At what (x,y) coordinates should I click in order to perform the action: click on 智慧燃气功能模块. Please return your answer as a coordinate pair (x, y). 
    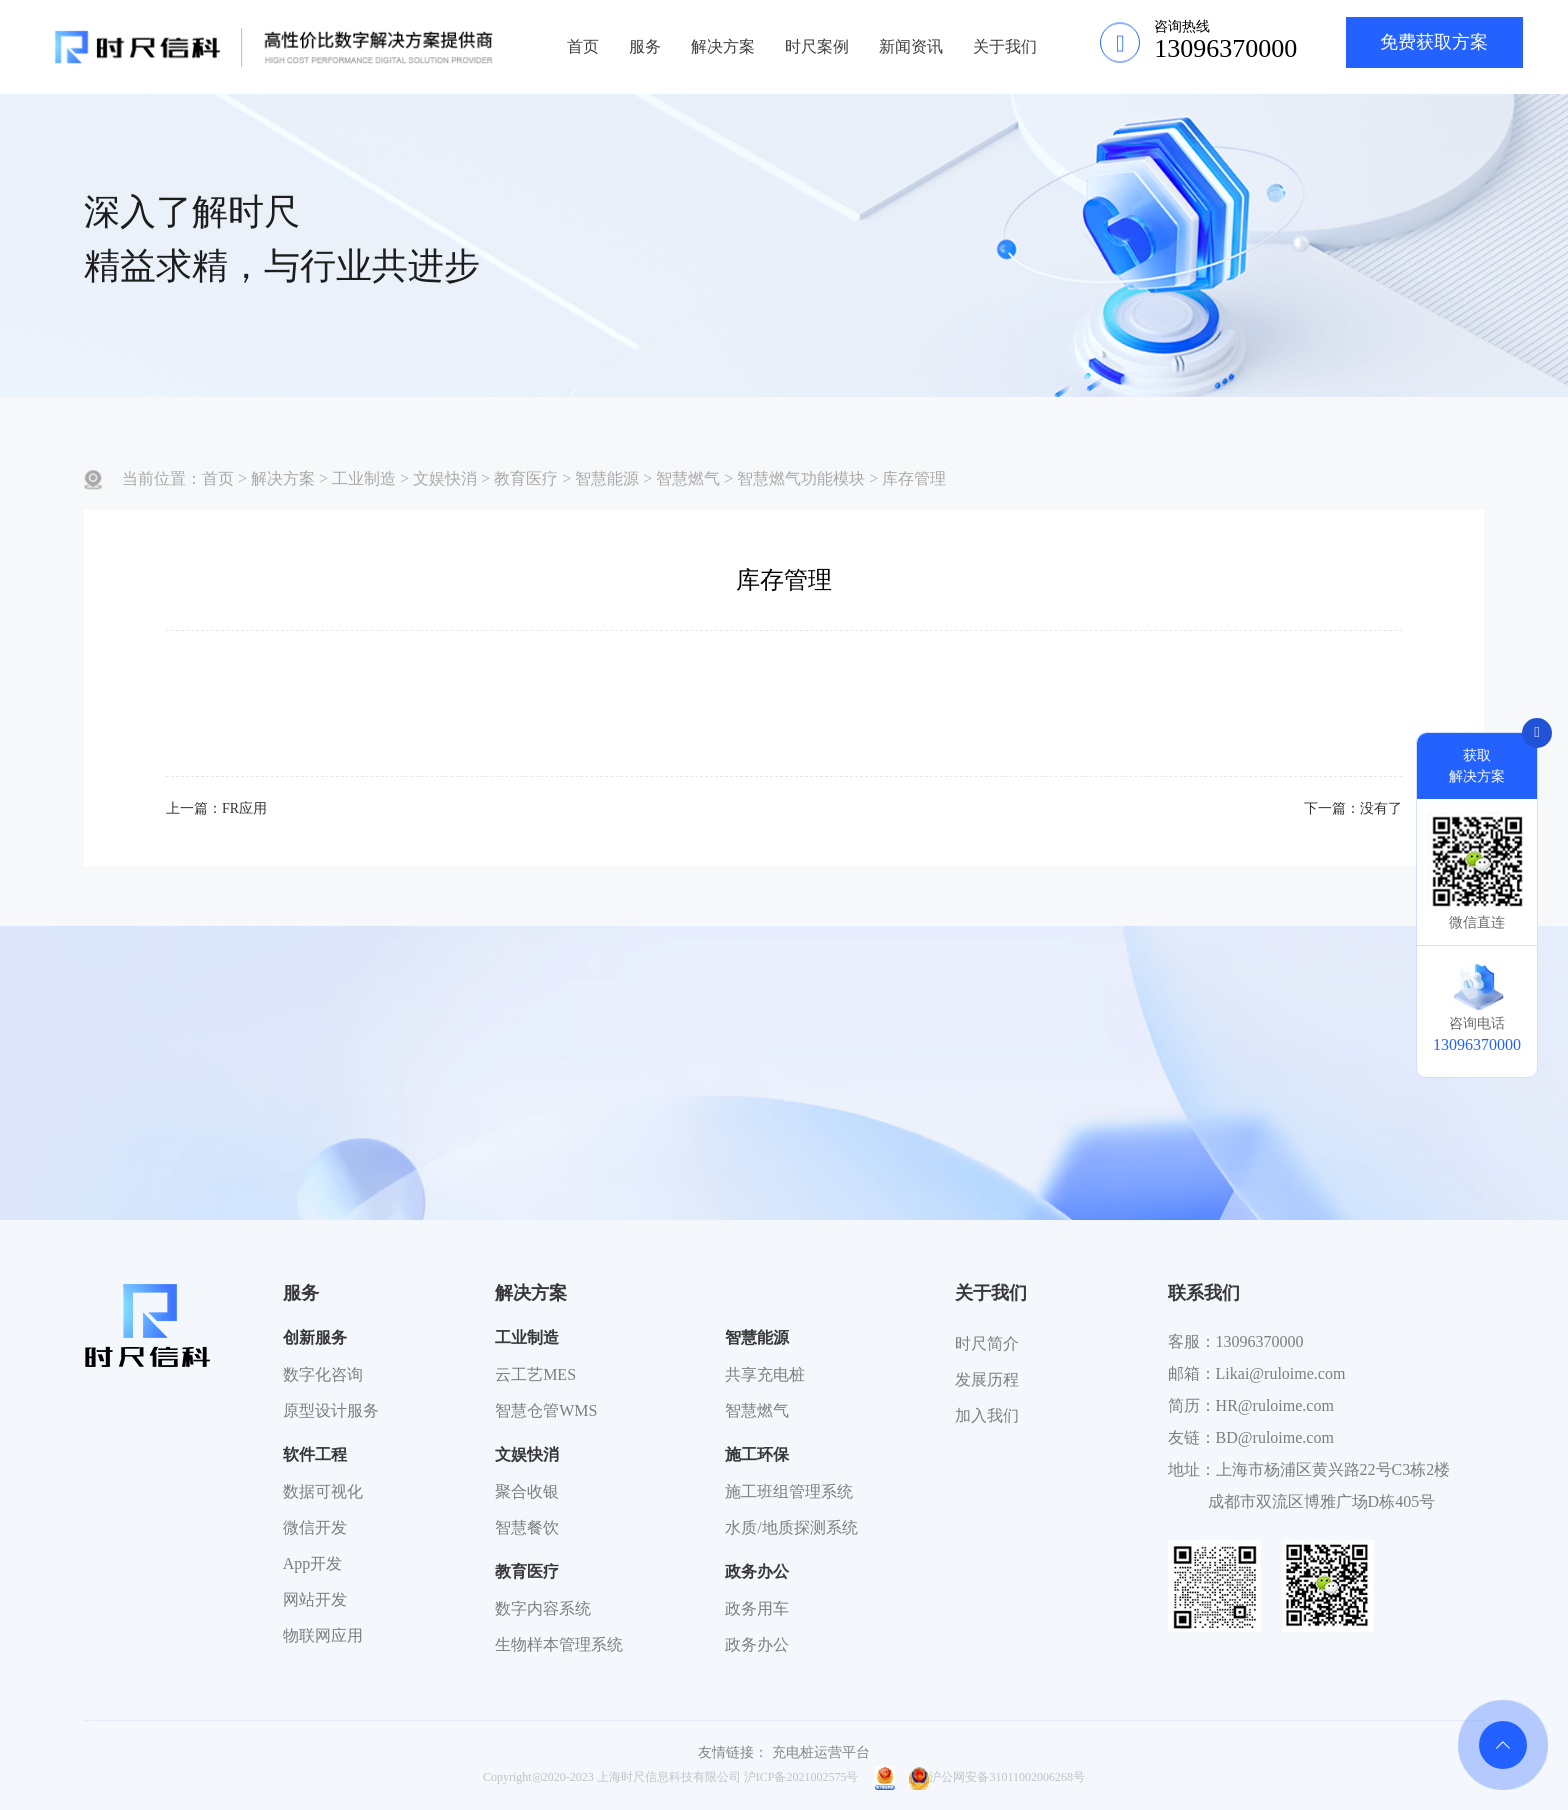
    Looking at the image, I should click on (801, 478).